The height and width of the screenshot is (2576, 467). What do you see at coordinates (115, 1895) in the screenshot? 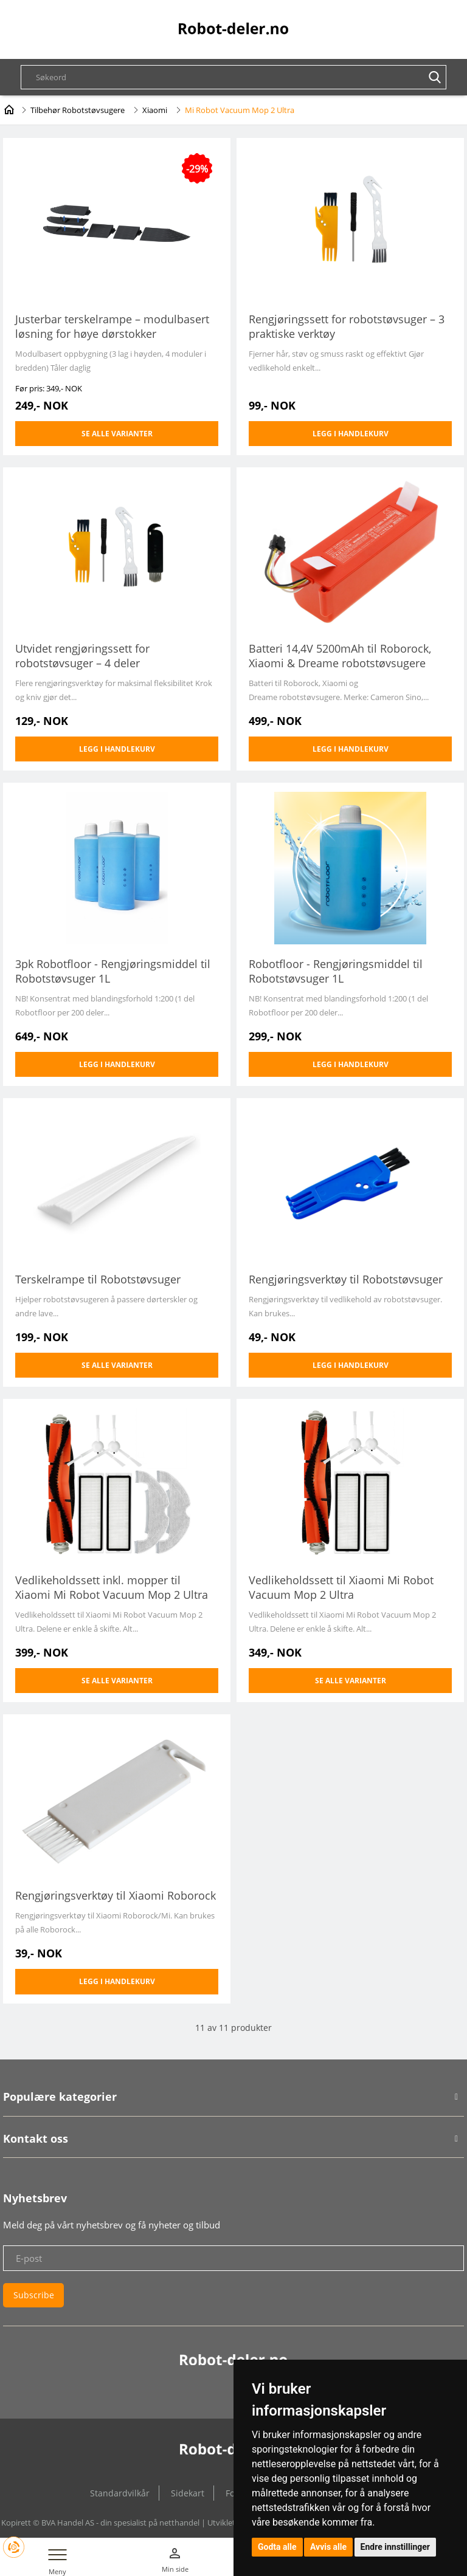
I see `Rengjøringsverktøy til Xiaomi Roborock` at bounding box center [115, 1895].